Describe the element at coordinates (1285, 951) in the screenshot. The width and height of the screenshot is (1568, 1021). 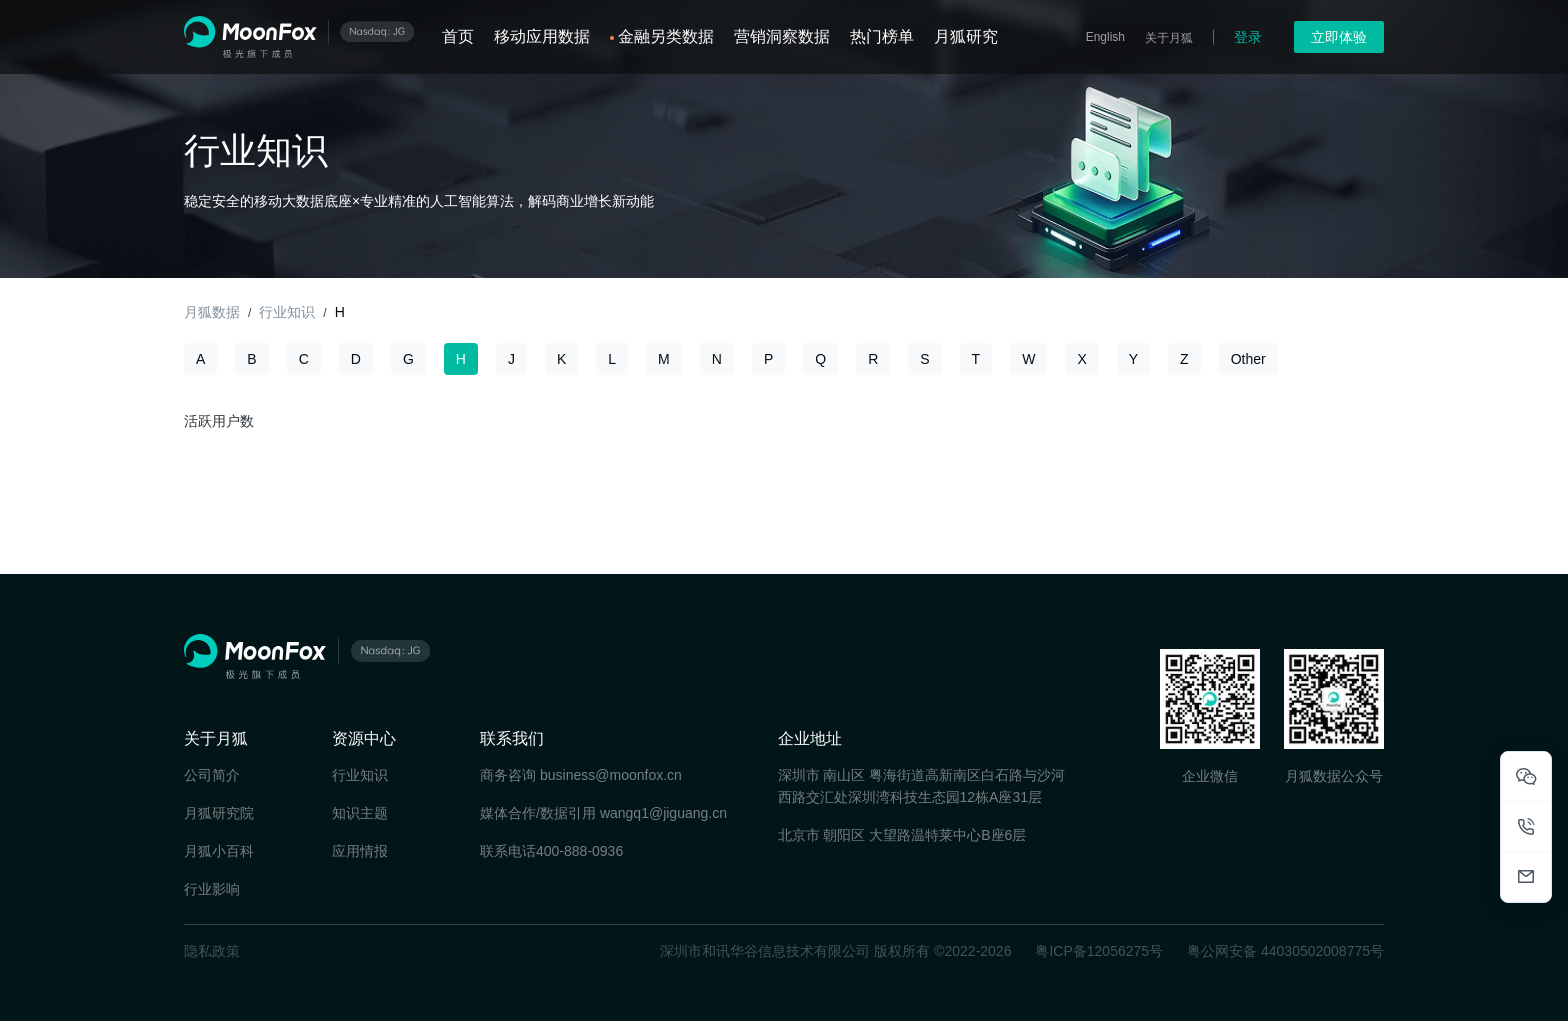
I see `粤公网安备 44030502008775号` at that location.